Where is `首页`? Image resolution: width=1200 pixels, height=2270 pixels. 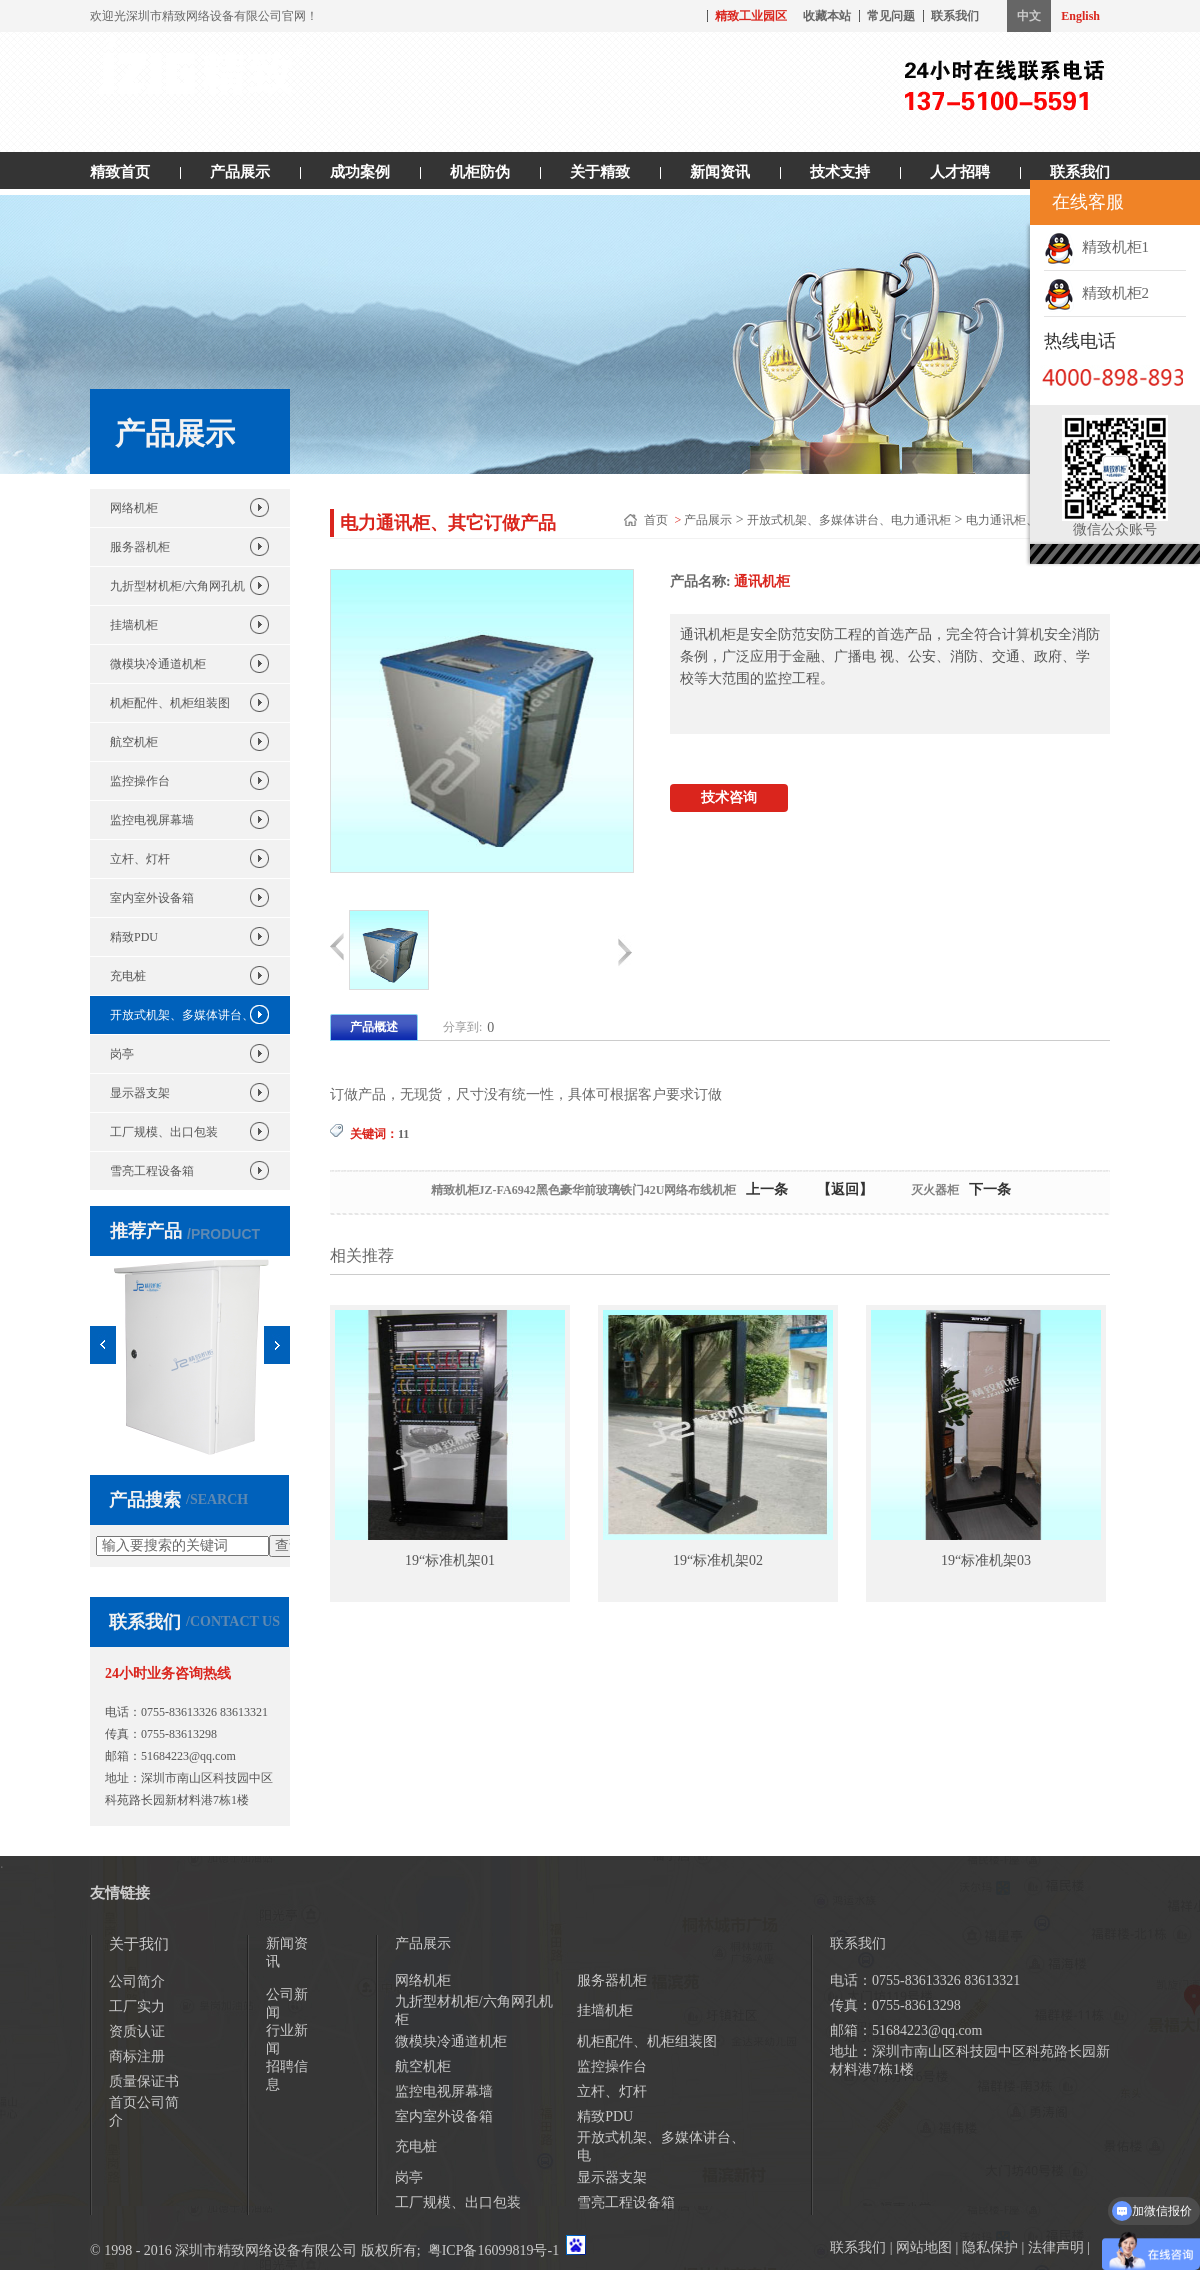 首页 is located at coordinates (657, 520).